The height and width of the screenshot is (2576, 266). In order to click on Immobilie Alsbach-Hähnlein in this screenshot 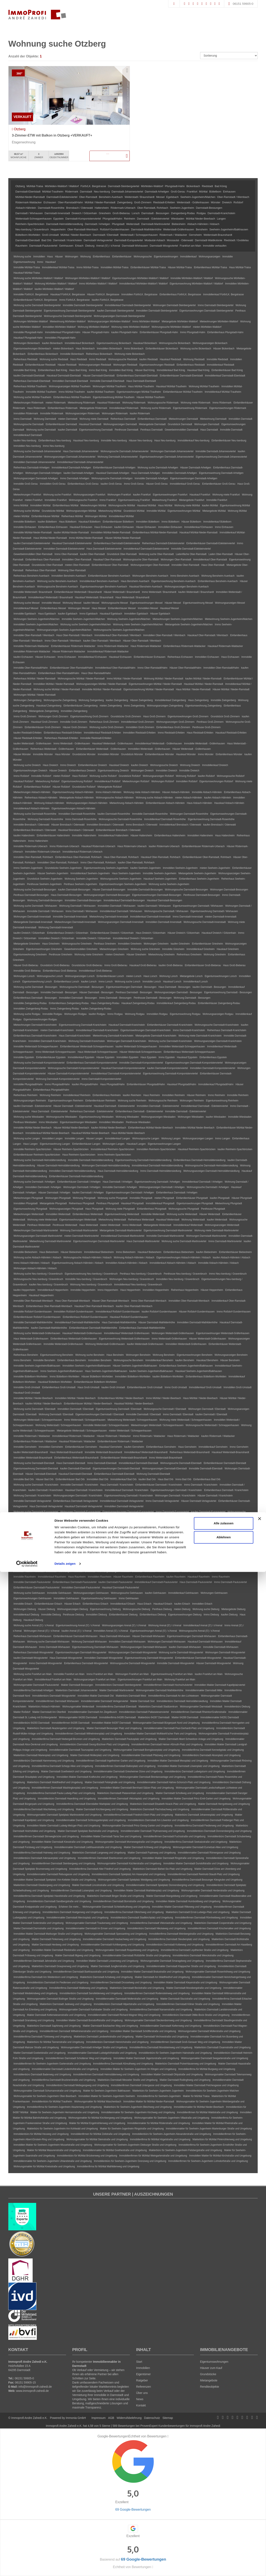, I will do `click(207, 792)`.